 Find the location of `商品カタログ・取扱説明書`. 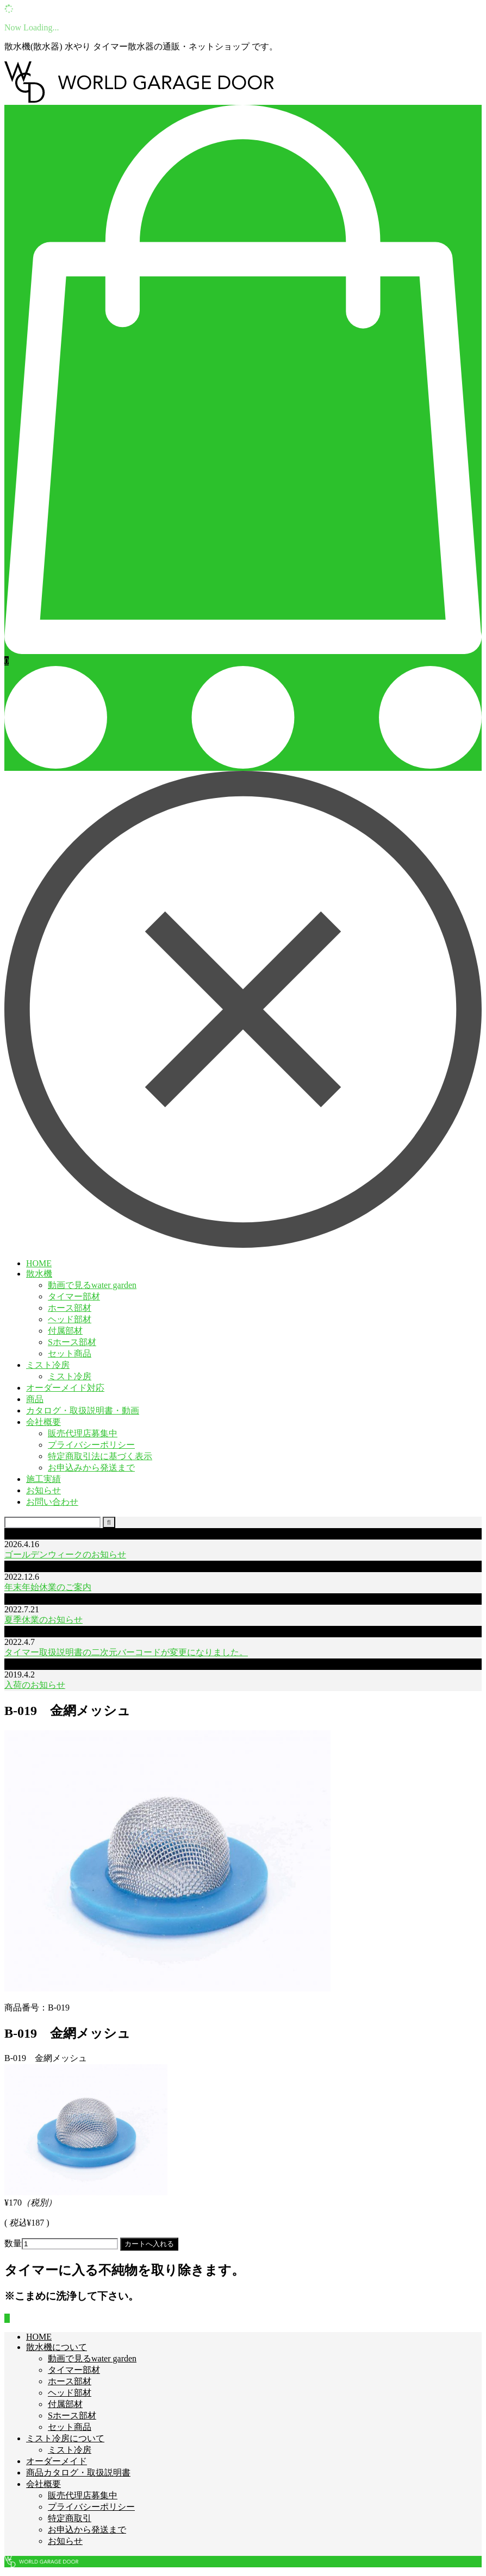

商品カタログ・取扱説明書 is located at coordinates (78, 2472).